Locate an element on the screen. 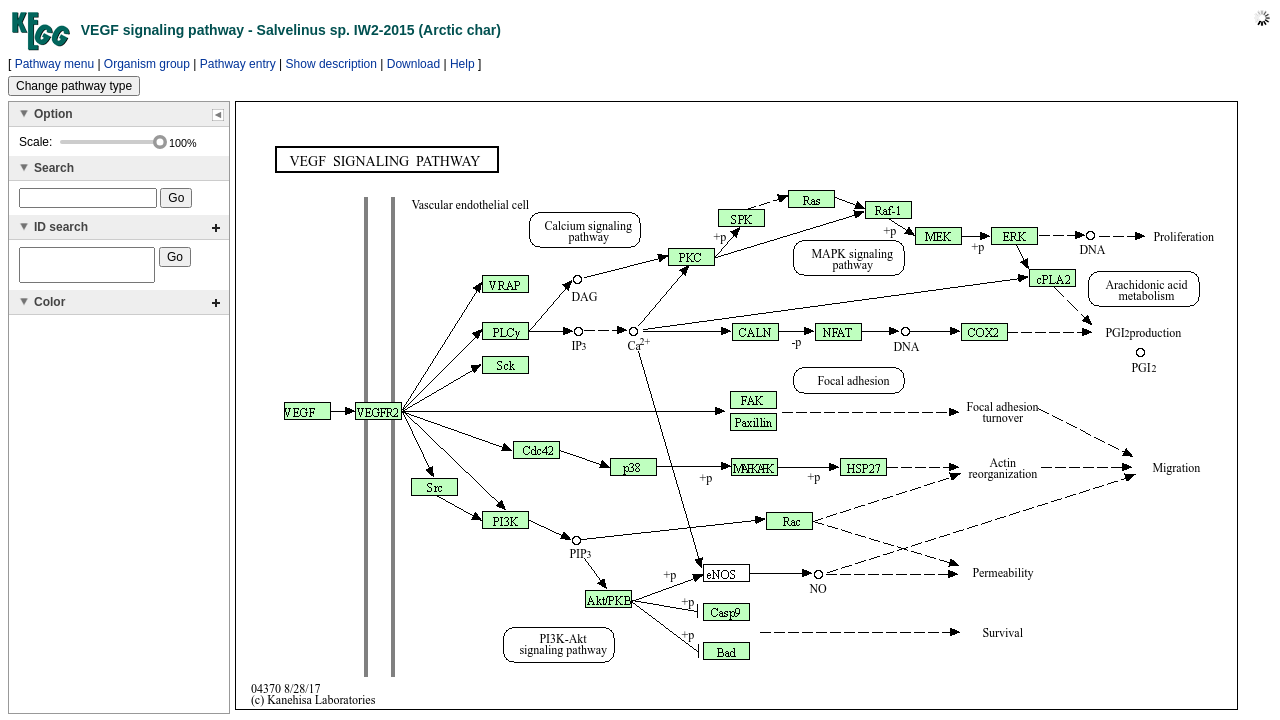  Show description is located at coordinates (331, 64).